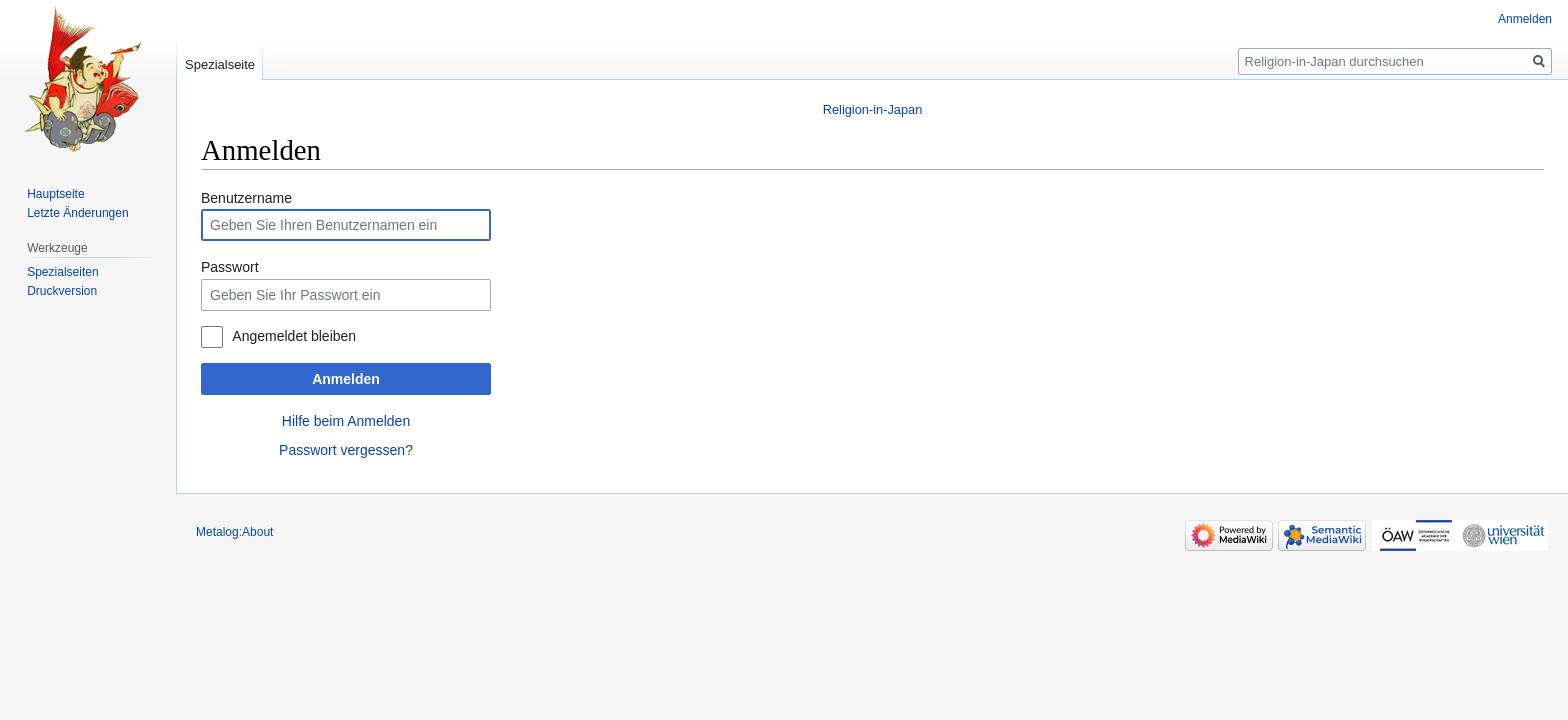 Image resolution: width=1568 pixels, height=720 pixels. Describe the element at coordinates (246, 198) in the screenshot. I see `Benutzername` at that location.